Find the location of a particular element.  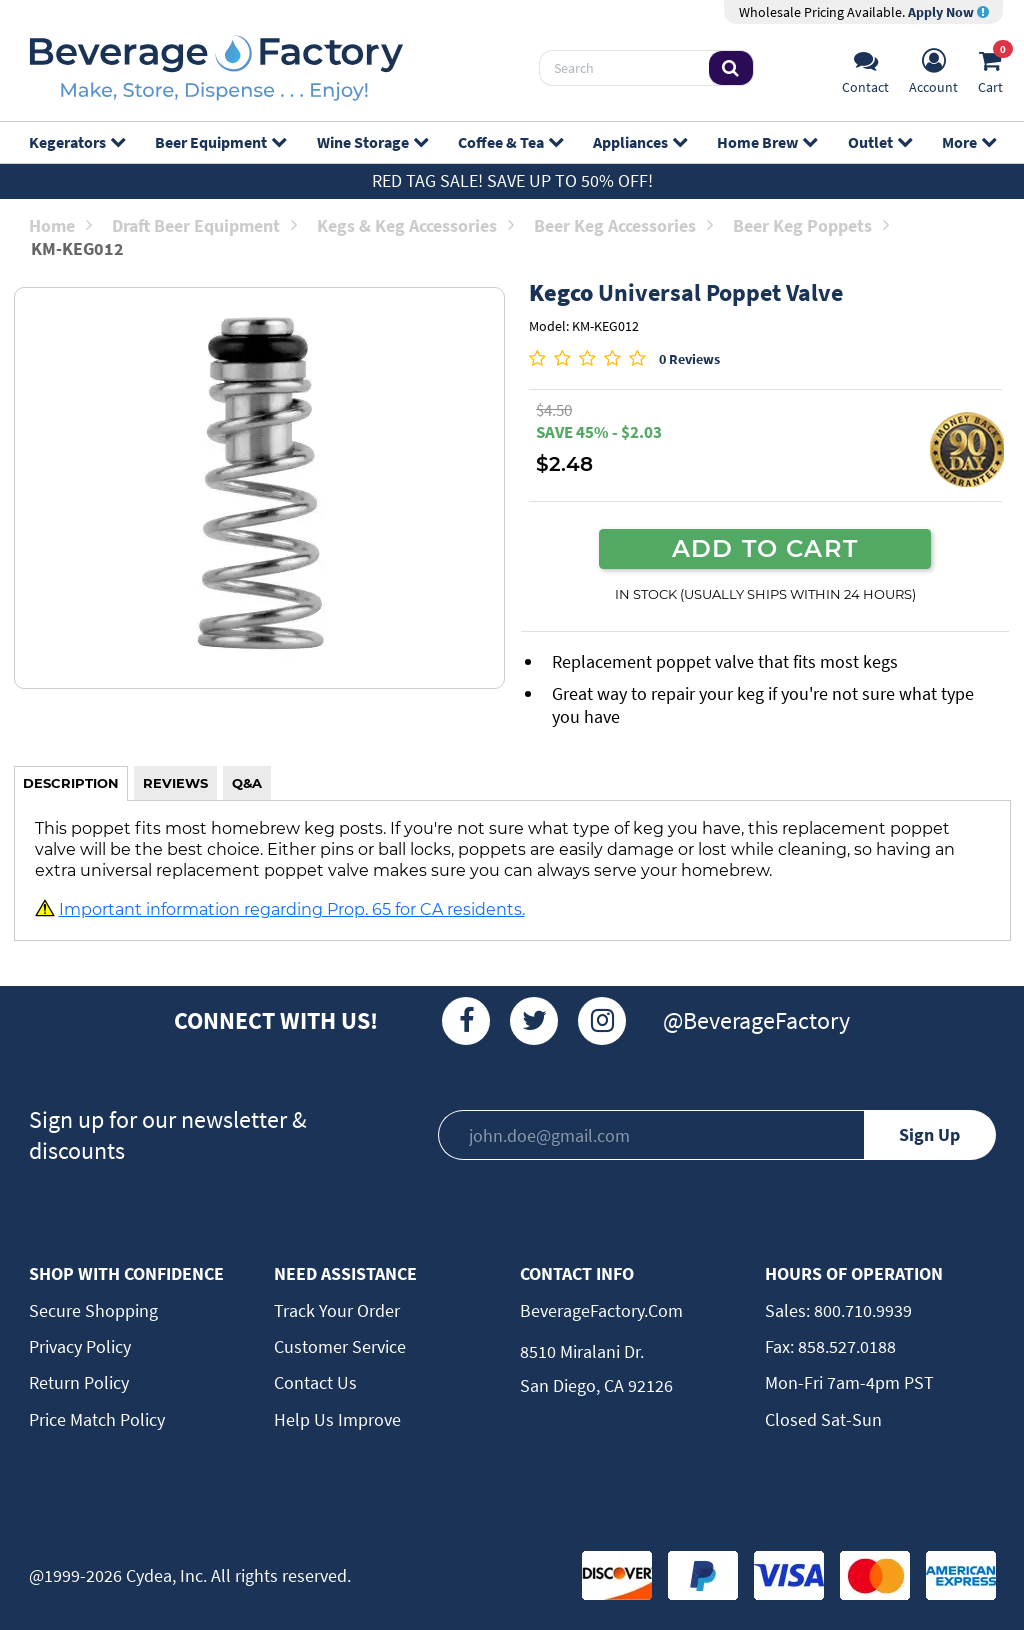

Appliances is located at coordinates (639, 142).